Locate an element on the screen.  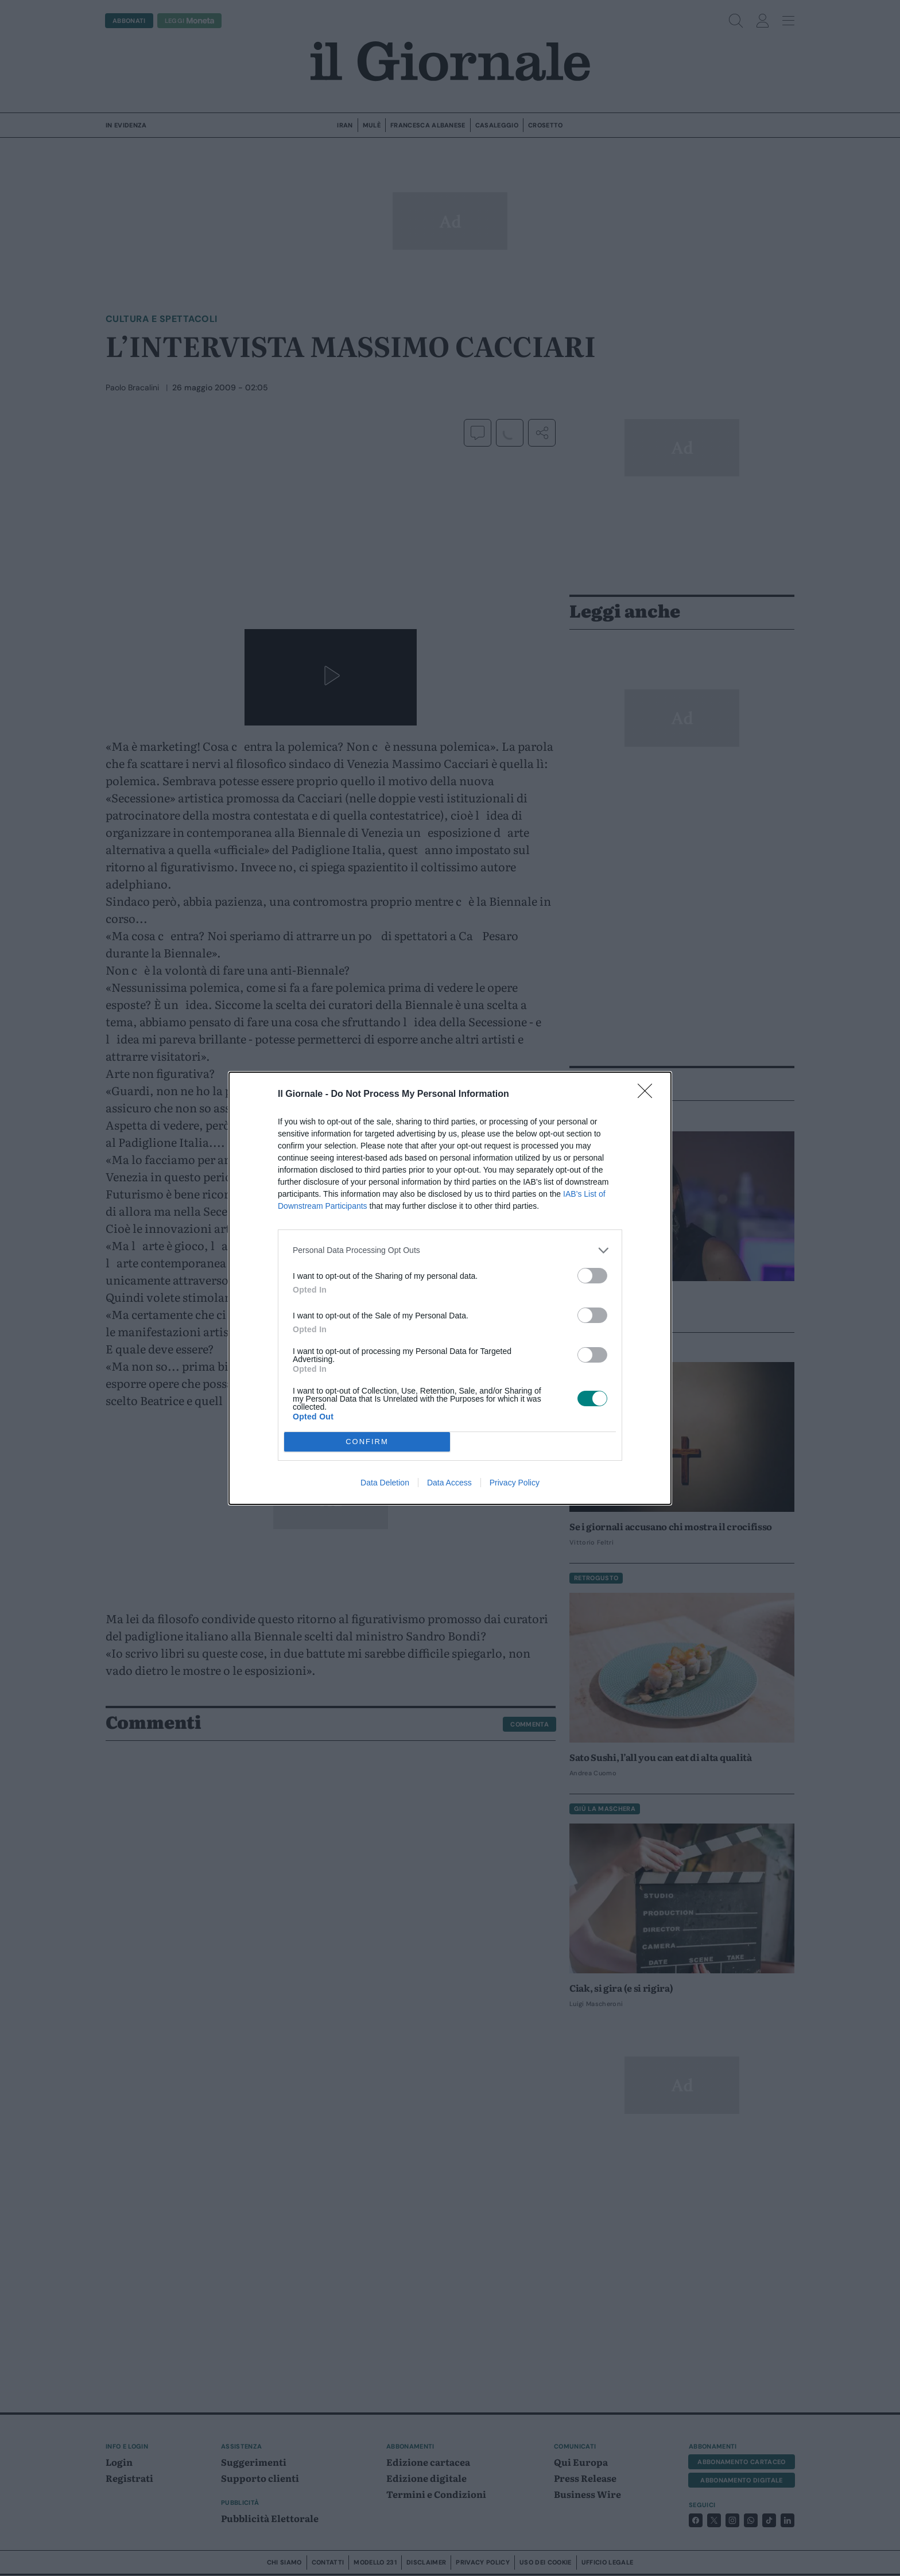
Data Access is located at coordinates (449, 1482).